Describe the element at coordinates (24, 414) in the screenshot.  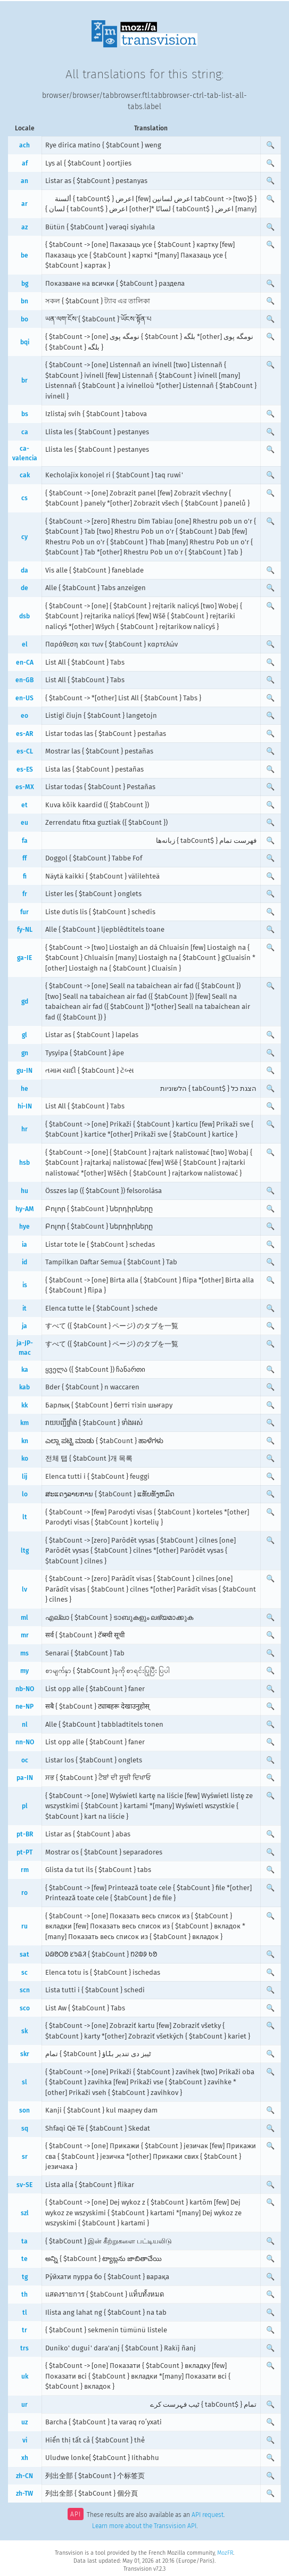
I see `bs` at that location.